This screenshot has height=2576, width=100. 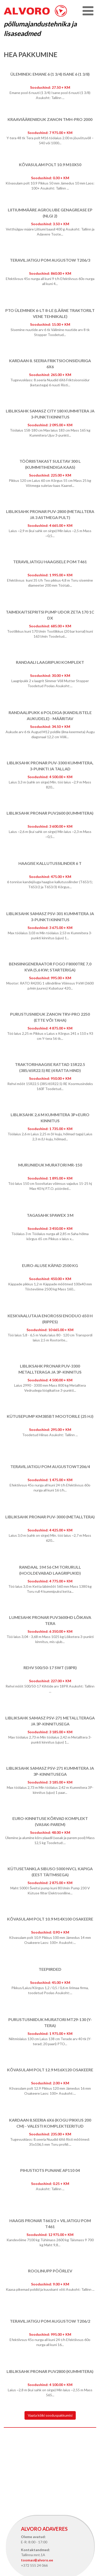 What do you see at coordinates (50, 1164) in the screenshot?
I see `Muruniiduk Muratori MR-150` at bounding box center [50, 1164].